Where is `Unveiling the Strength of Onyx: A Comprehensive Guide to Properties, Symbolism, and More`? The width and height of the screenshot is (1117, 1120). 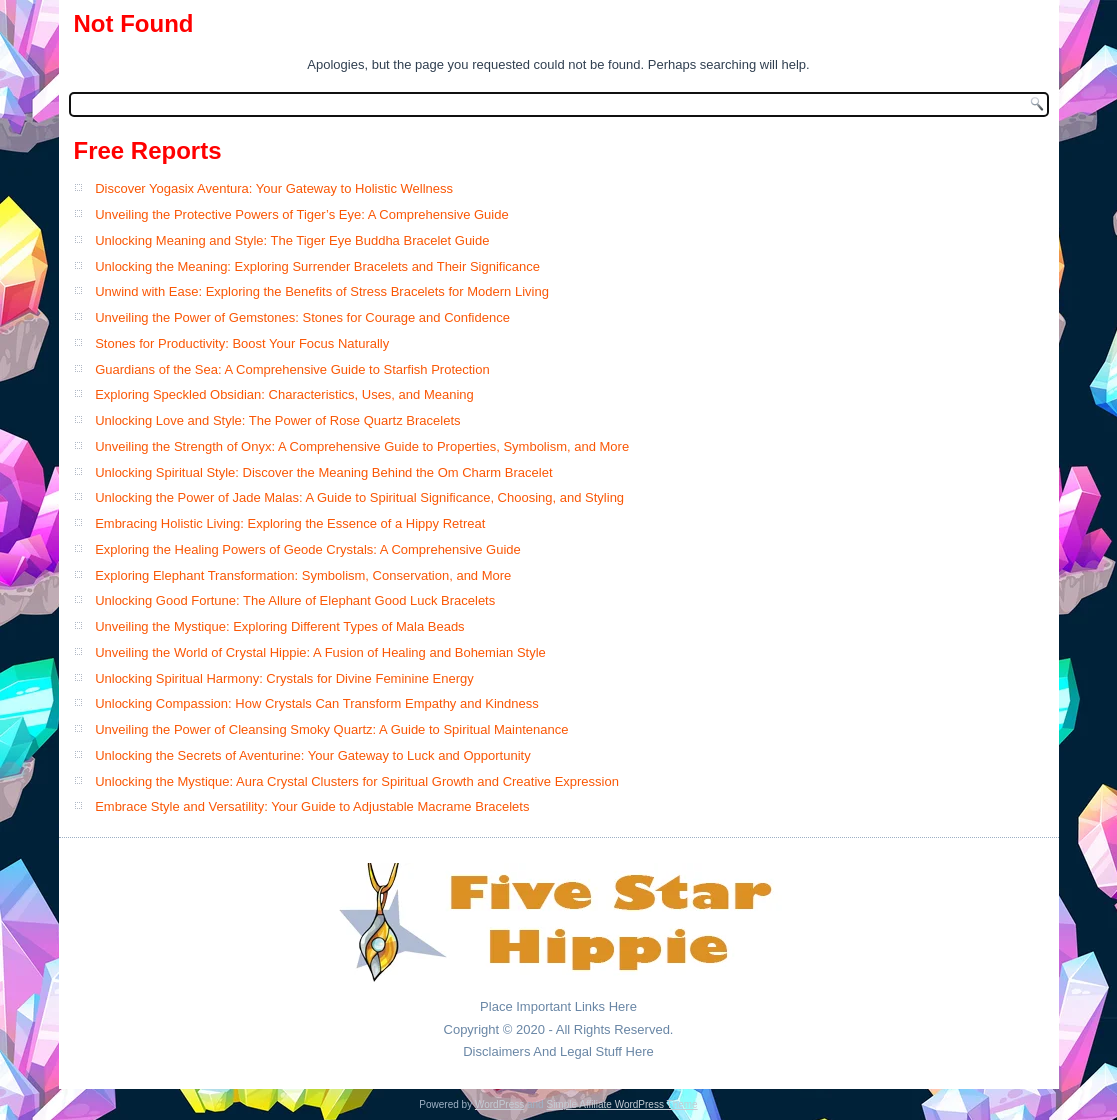 Unveiling the Strength of Onyx: A Comprehensive Guide to Properties, Symbolism, and More is located at coordinates (362, 446).